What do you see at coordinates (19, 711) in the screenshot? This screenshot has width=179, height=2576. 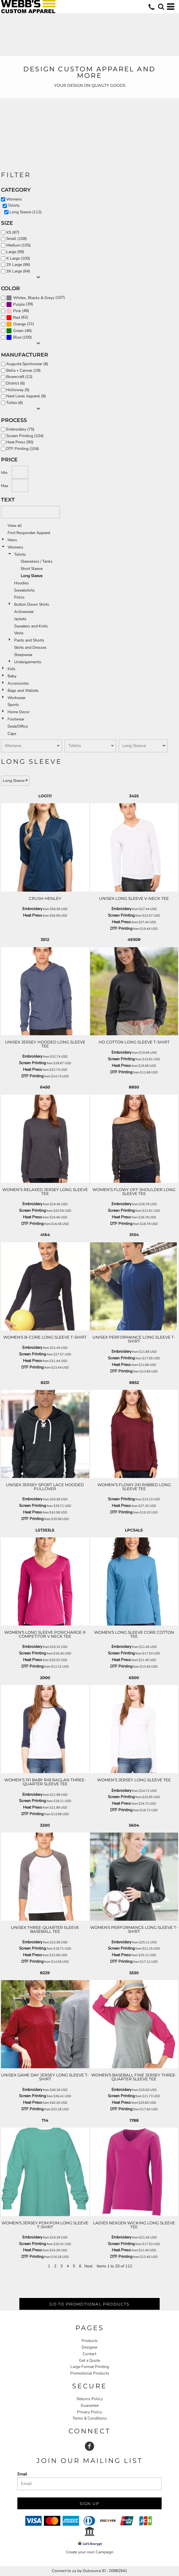 I see `Home Decor` at bounding box center [19, 711].